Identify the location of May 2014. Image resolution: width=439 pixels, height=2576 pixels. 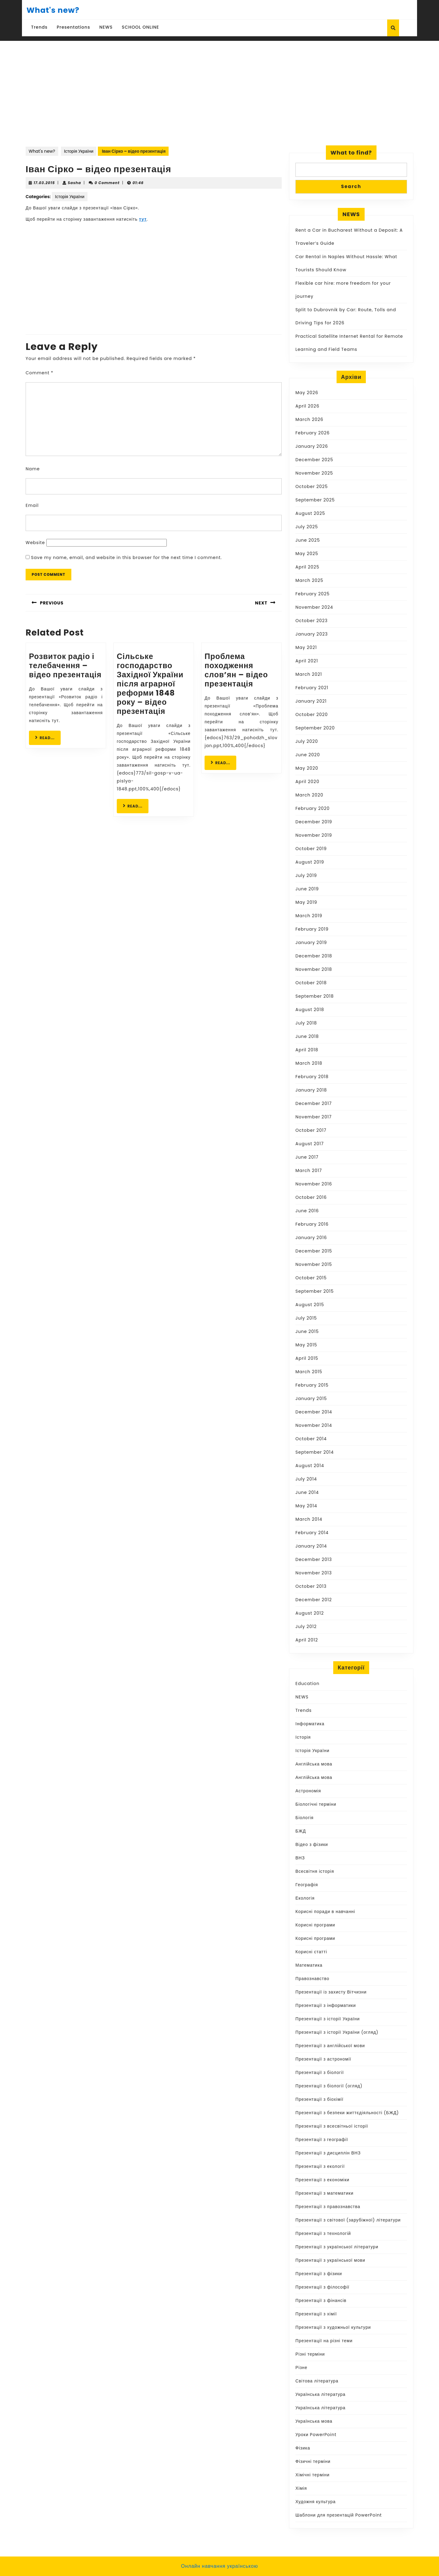
(306, 1506).